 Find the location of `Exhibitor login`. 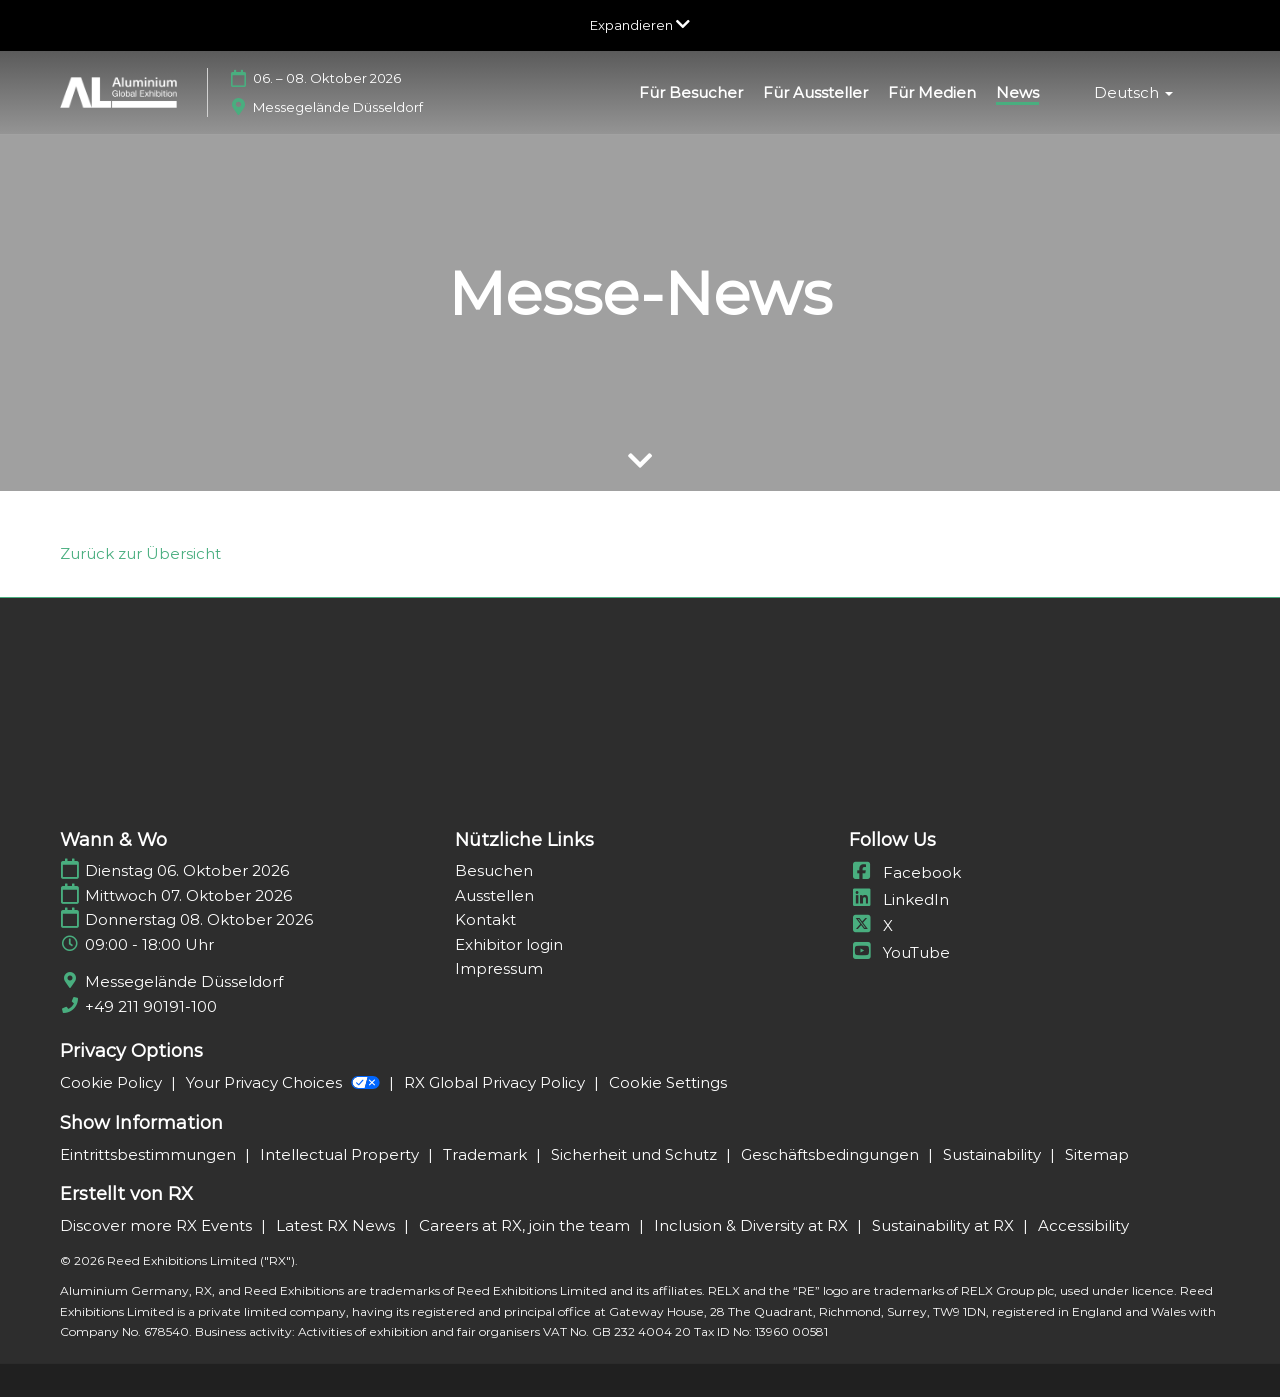

Exhibitor login is located at coordinates (509, 944).